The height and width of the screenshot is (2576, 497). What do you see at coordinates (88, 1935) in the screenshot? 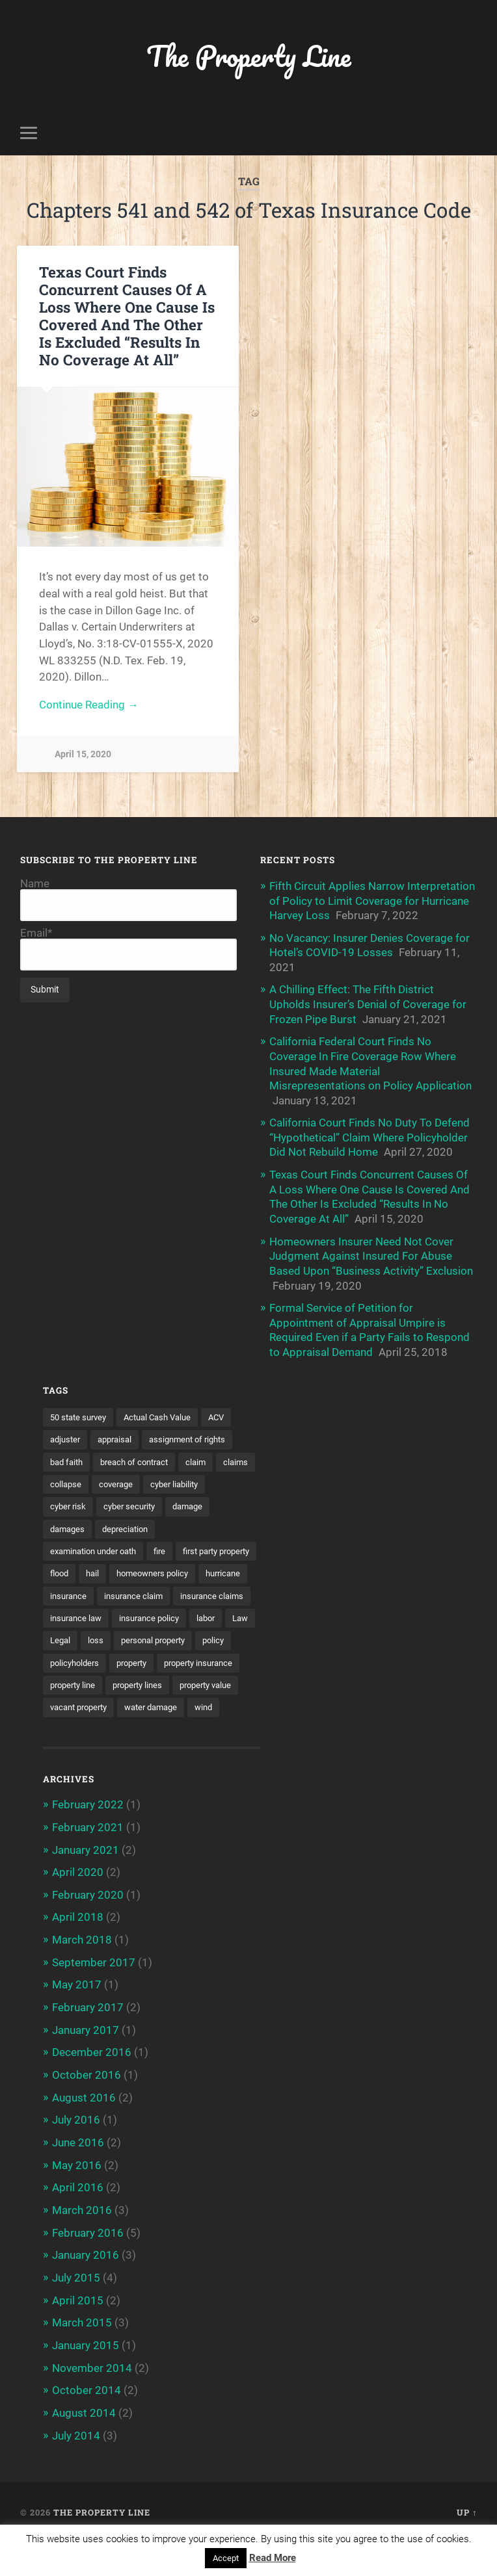
I see `February 2020` at bounding box center [88, 1935].